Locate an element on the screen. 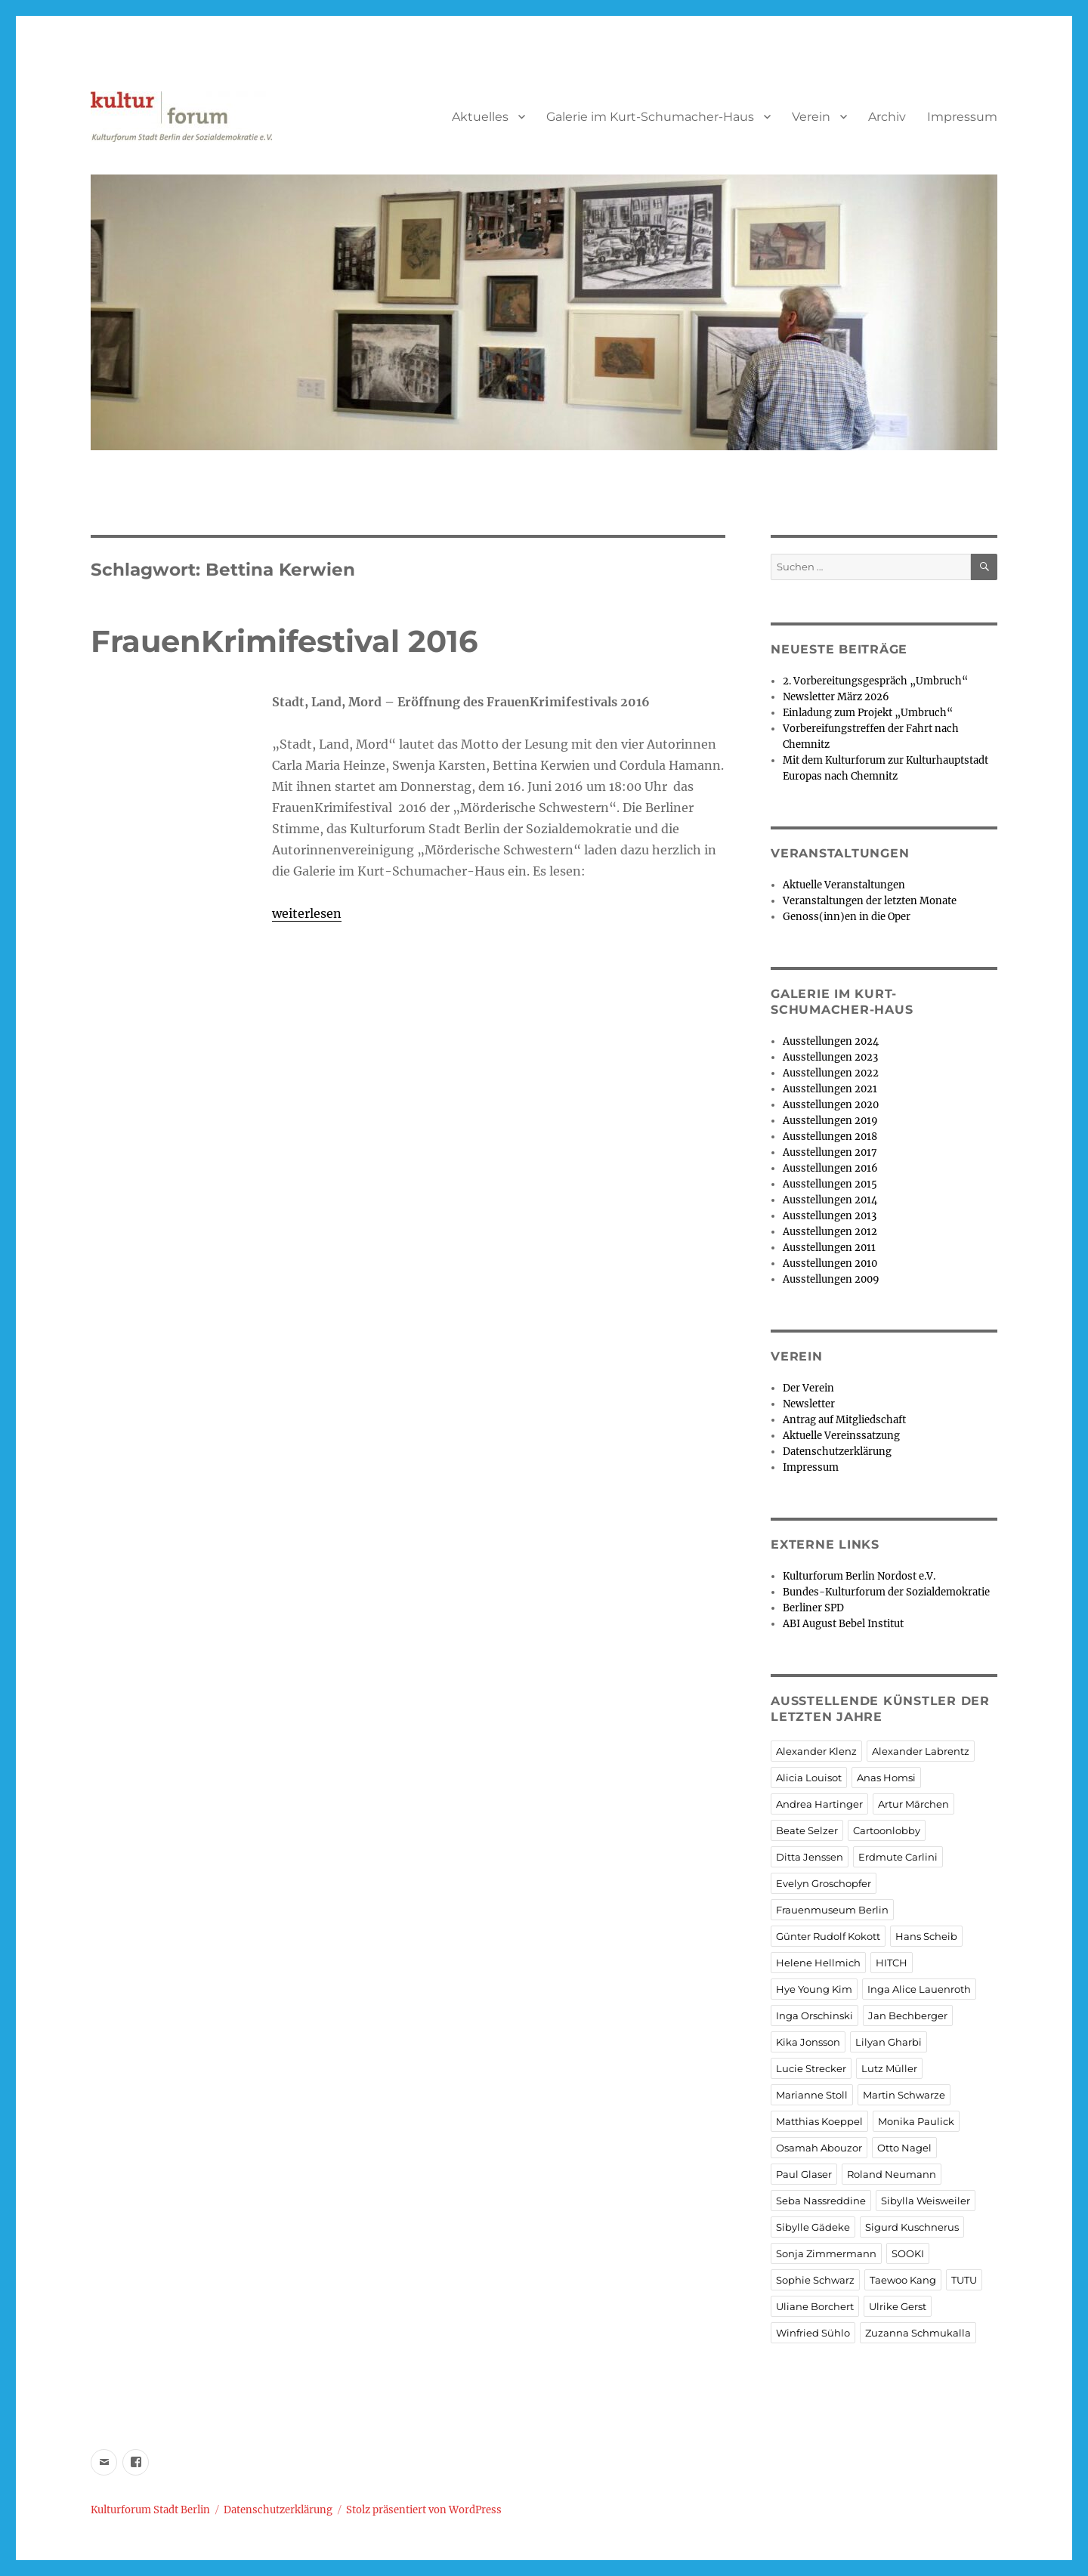 The height and width of the screenshot is (2576, 1088). Roland Neumann is located at coordinates (891, 2174).